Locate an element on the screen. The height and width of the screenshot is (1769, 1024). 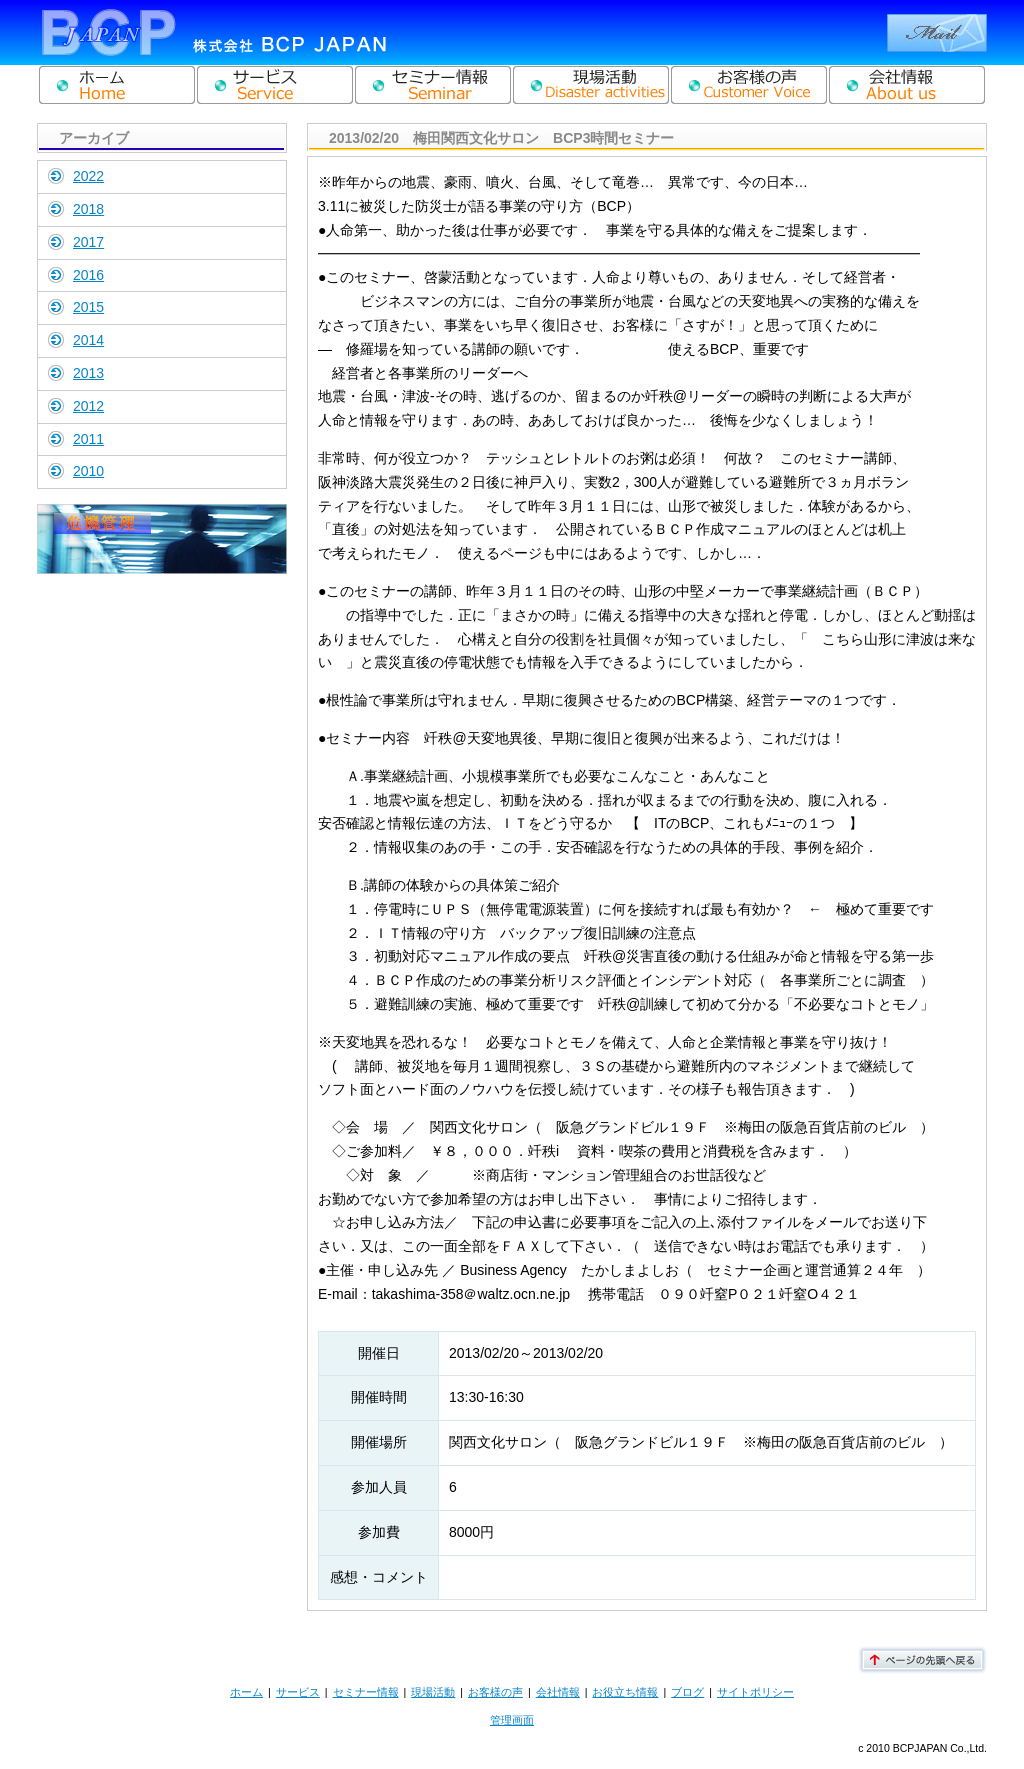
お役立ち情報 is located at coordinates (625, 1692).